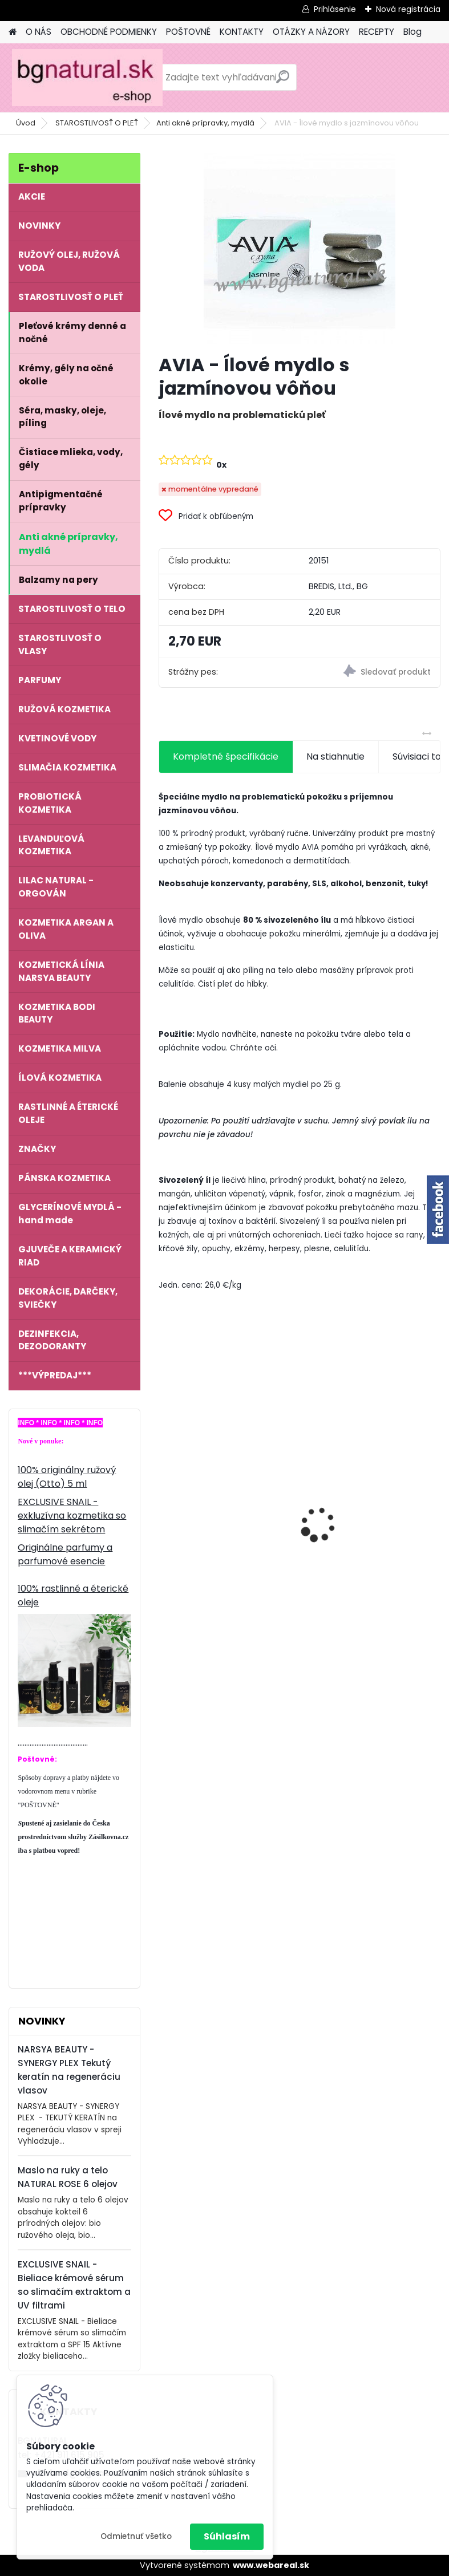  What do you see at coordinates (368, 1503) in the screenshot?
I see `EXCLUSIVE SNAIL - Vyživujúci denný krém so slimačím extraktom a kyselinou hyalurónovou` at bounding box center [368, 1503].